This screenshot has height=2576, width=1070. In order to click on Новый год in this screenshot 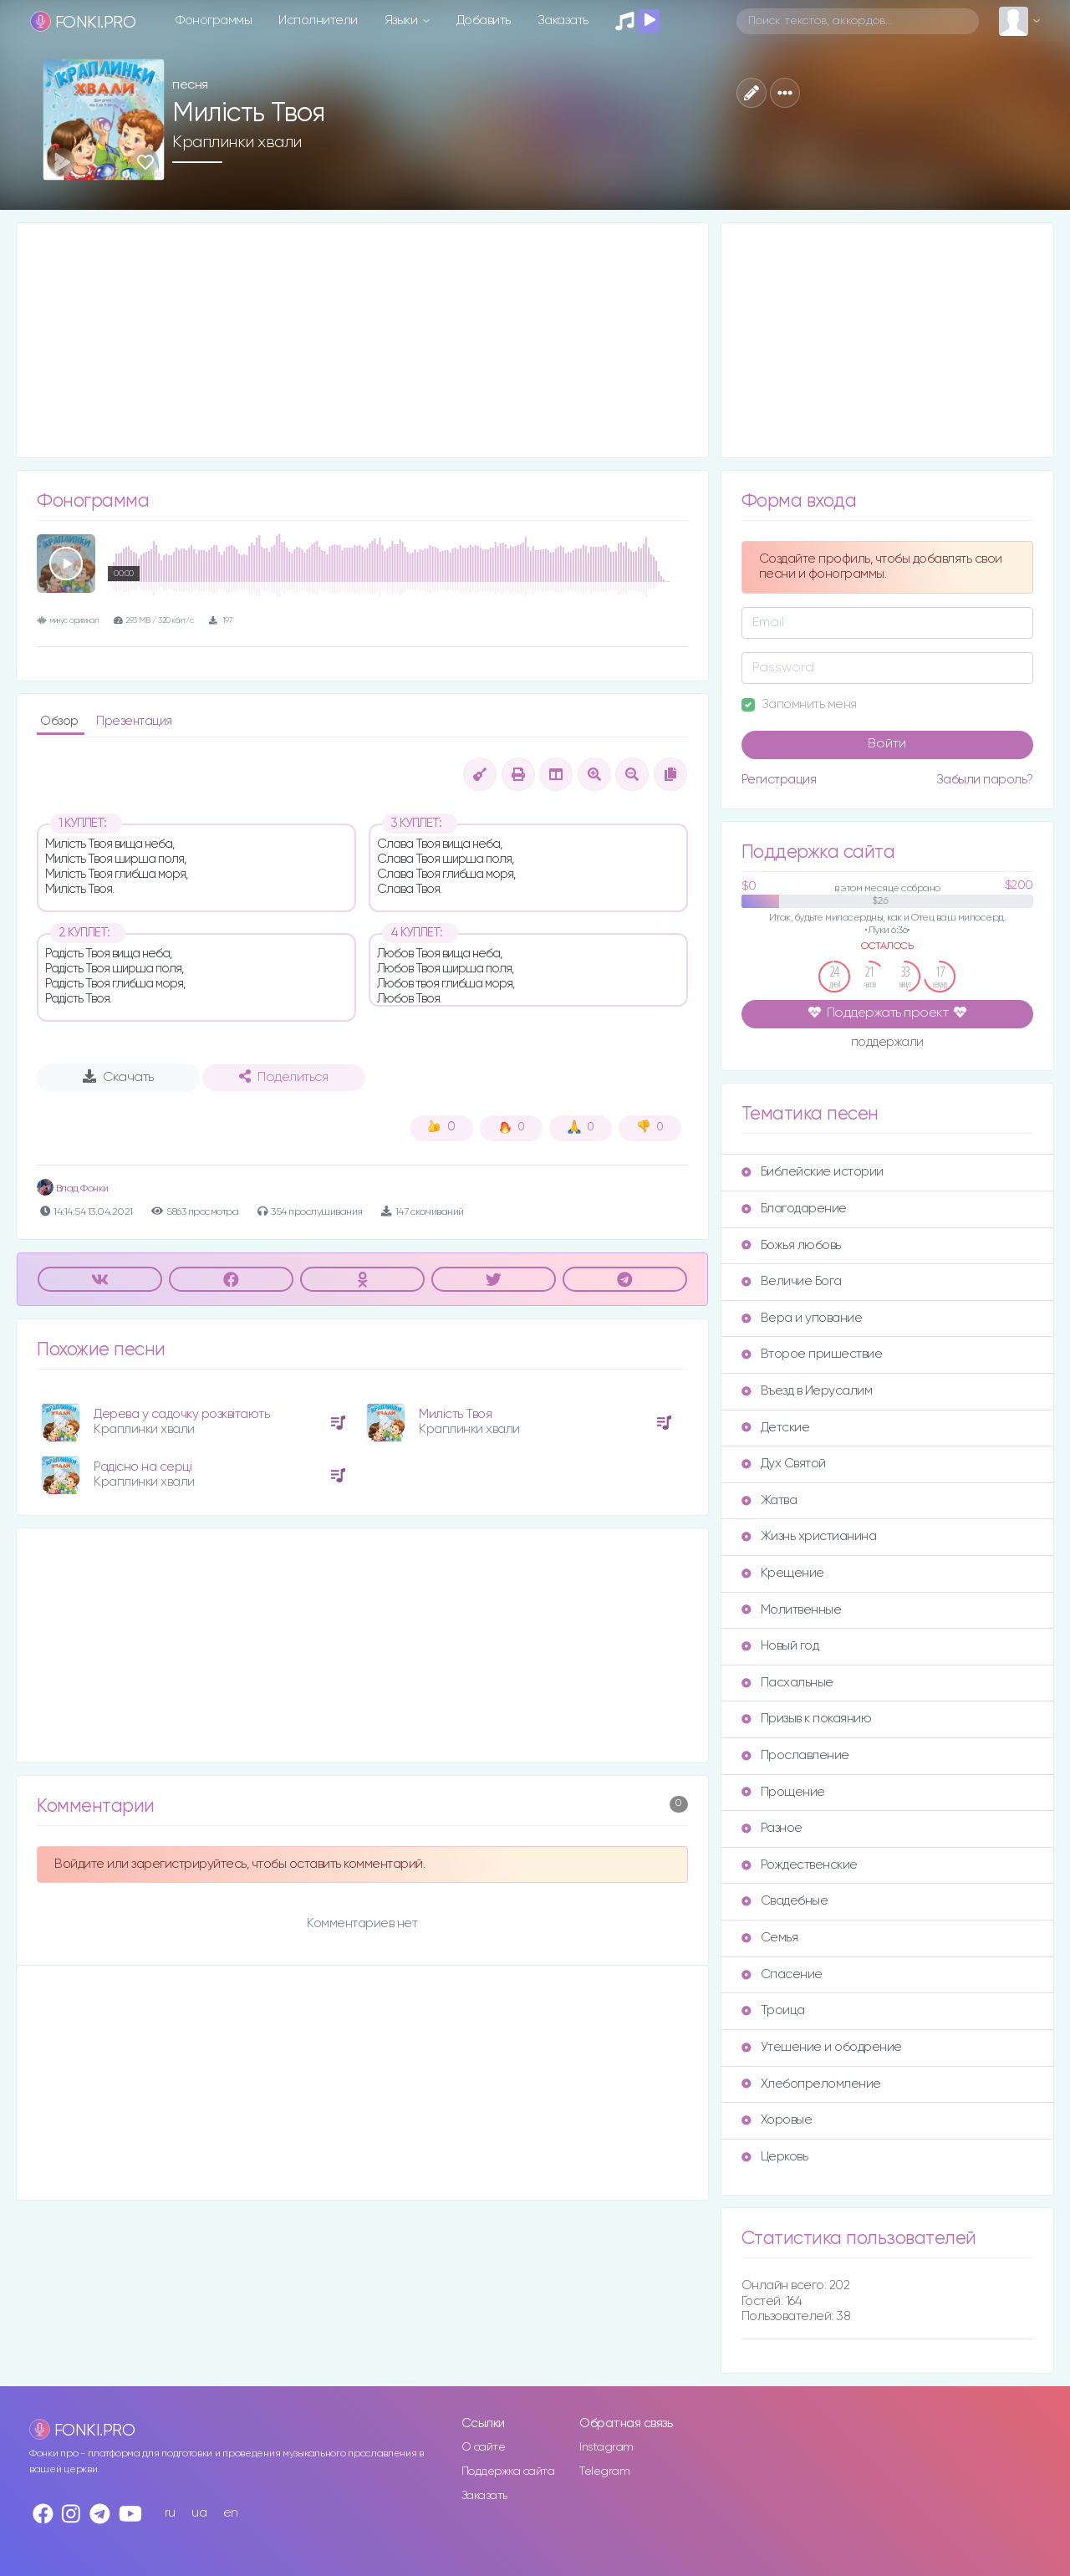, I will do `click(780, 1646)`.